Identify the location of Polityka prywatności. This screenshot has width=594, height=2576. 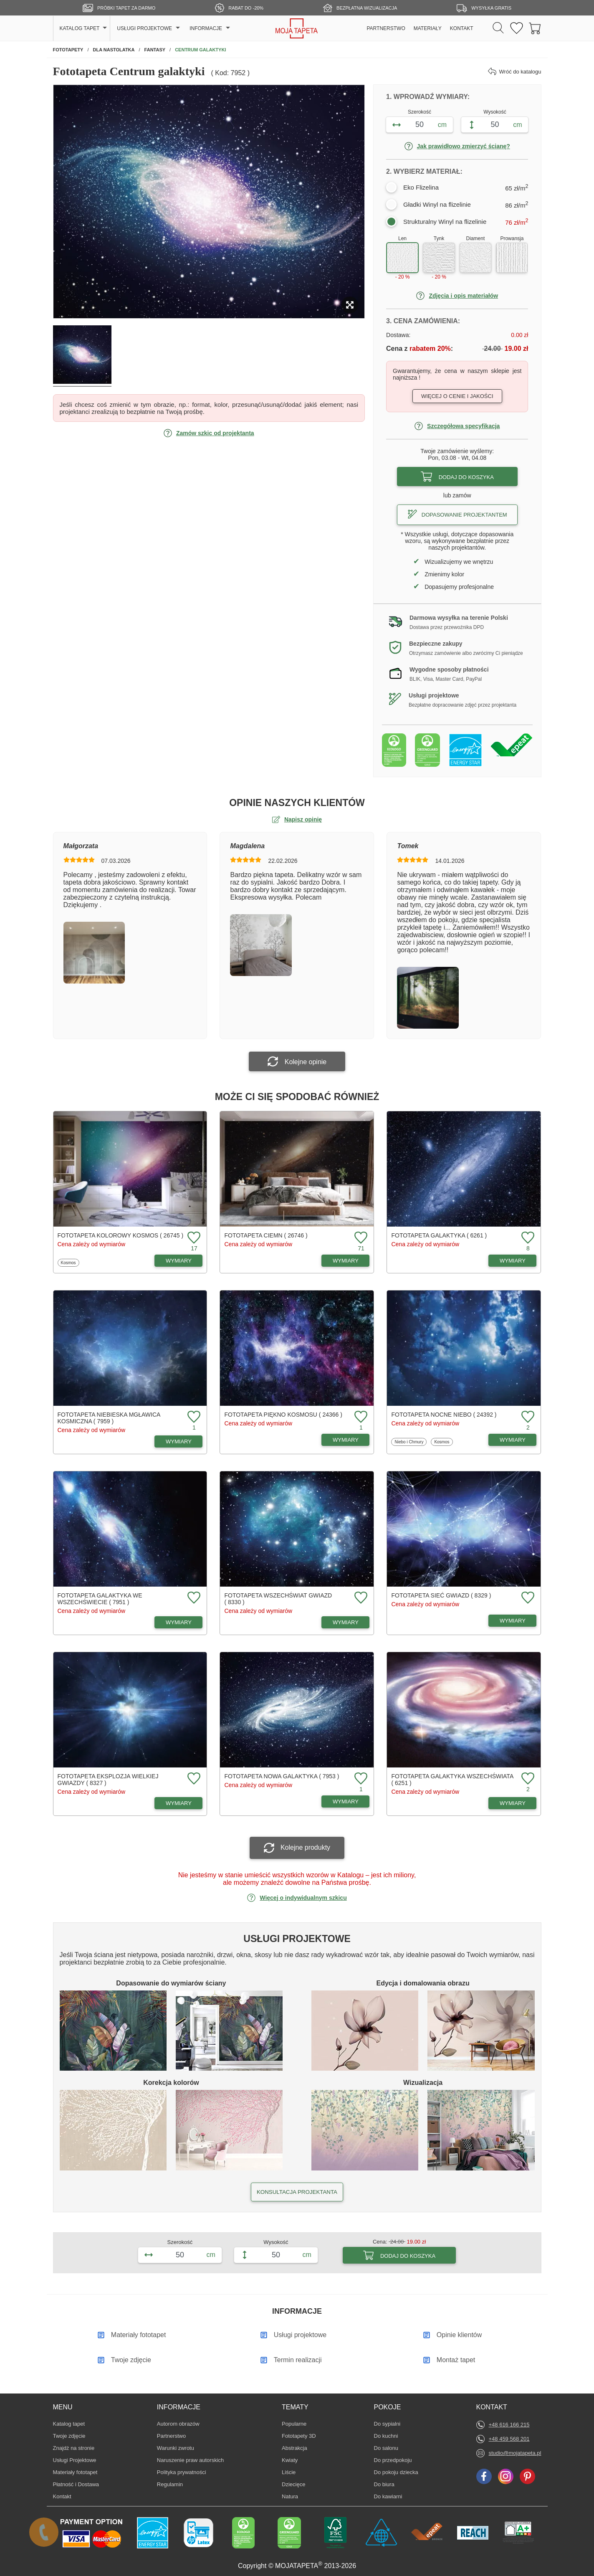
(181, 2472).